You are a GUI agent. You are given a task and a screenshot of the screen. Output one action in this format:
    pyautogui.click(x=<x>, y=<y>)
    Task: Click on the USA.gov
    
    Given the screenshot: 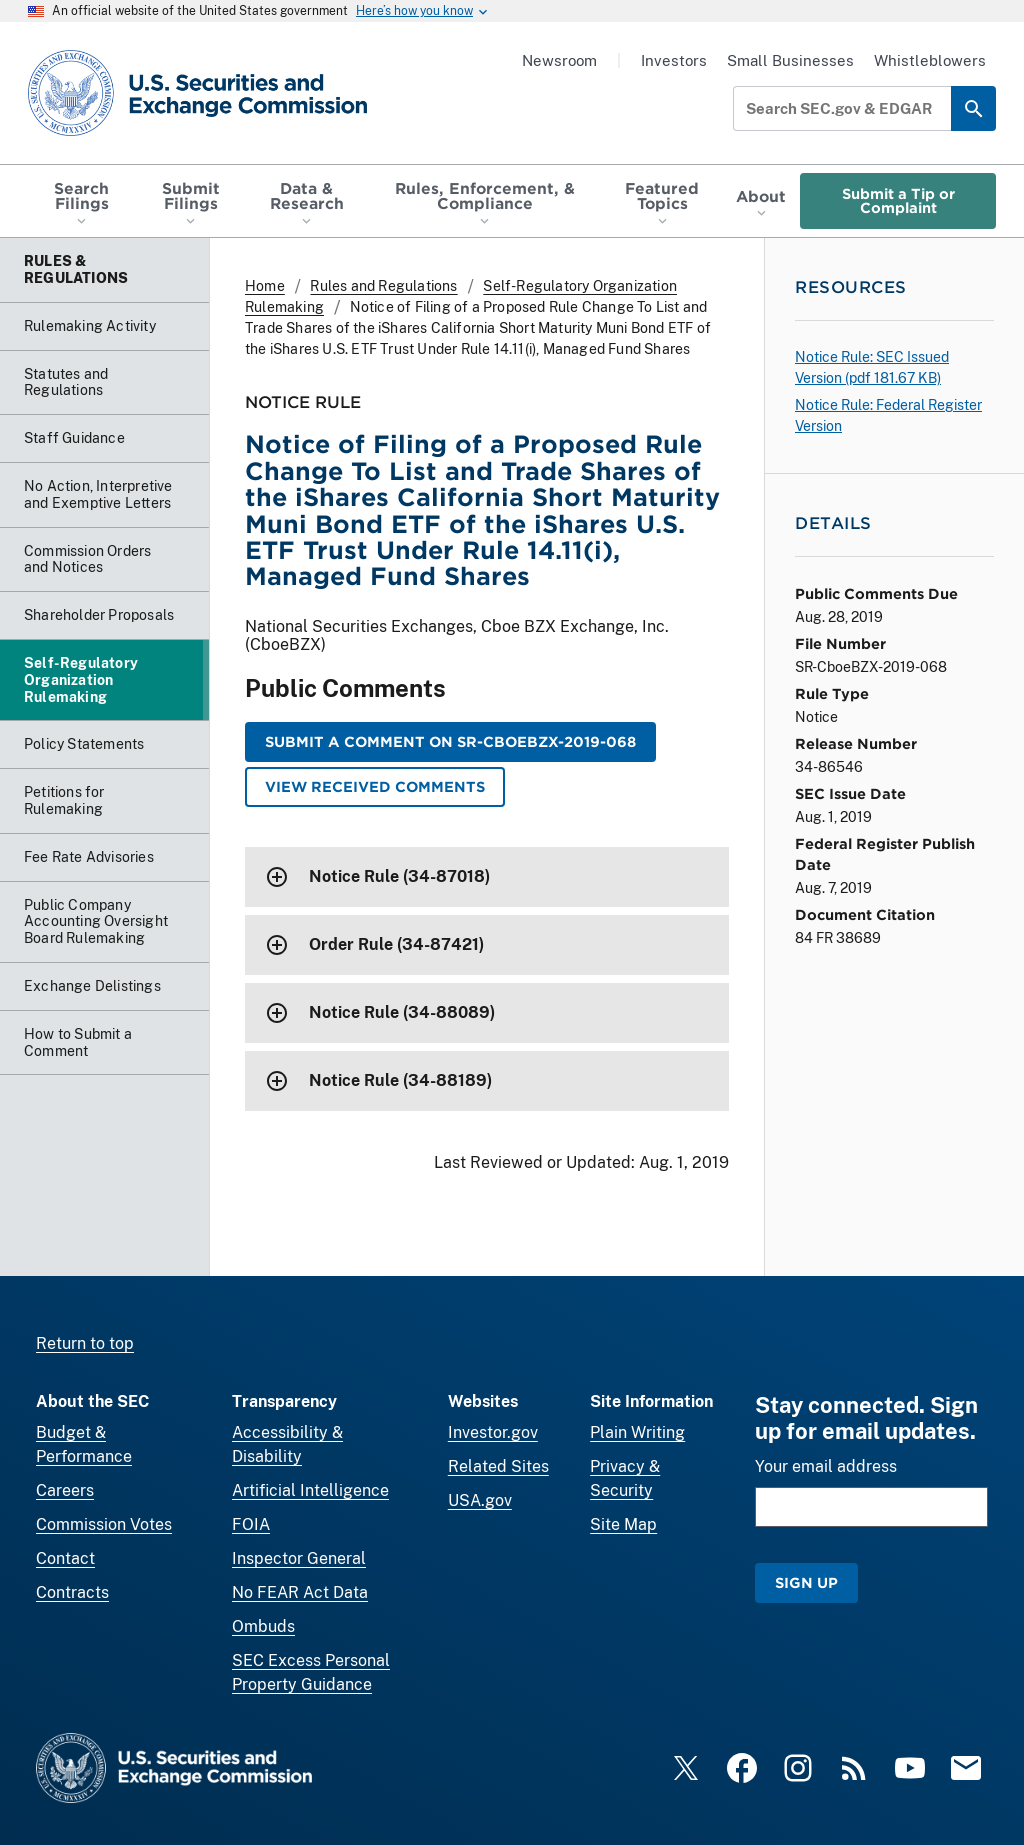 What is the action you would take?
    pyautogui.click(x=480, y=1500)
    